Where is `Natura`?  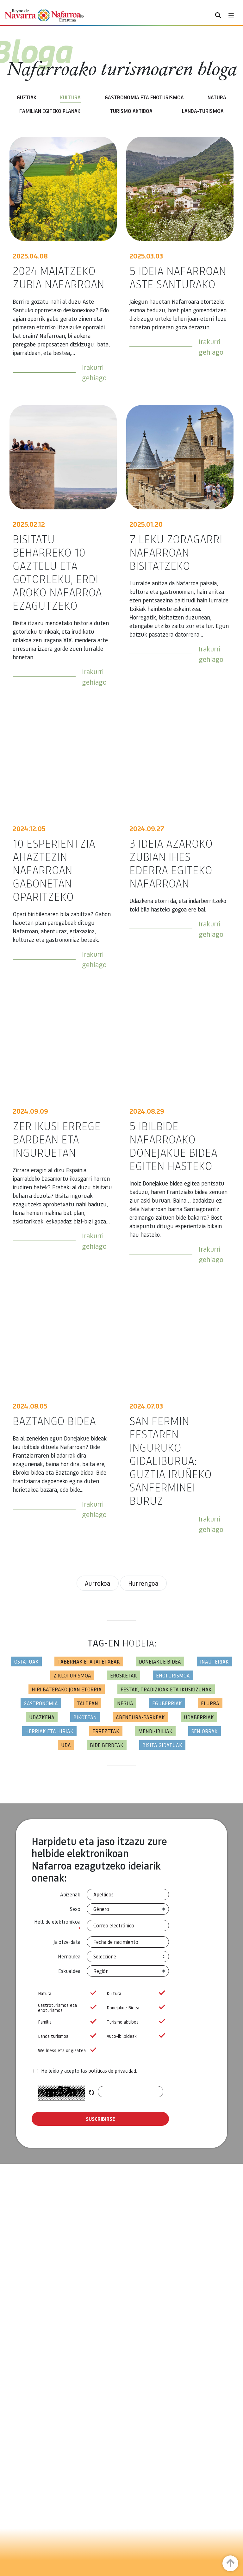 Natura is located at coordinates (217, 97).